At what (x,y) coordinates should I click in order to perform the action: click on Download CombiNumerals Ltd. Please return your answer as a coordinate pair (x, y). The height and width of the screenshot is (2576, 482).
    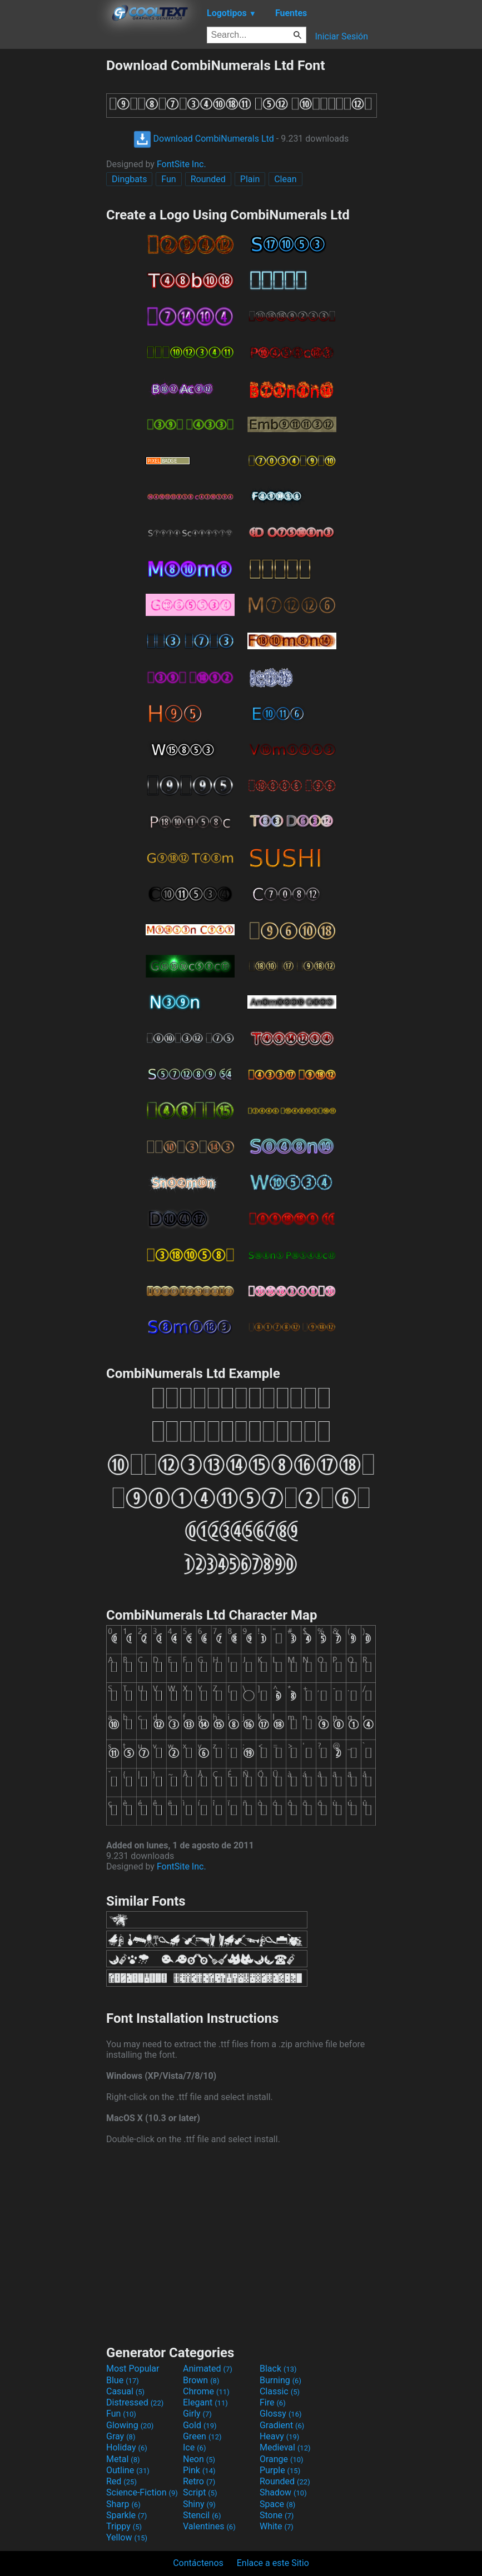
    Looking at the image, I should click on (203, 138).